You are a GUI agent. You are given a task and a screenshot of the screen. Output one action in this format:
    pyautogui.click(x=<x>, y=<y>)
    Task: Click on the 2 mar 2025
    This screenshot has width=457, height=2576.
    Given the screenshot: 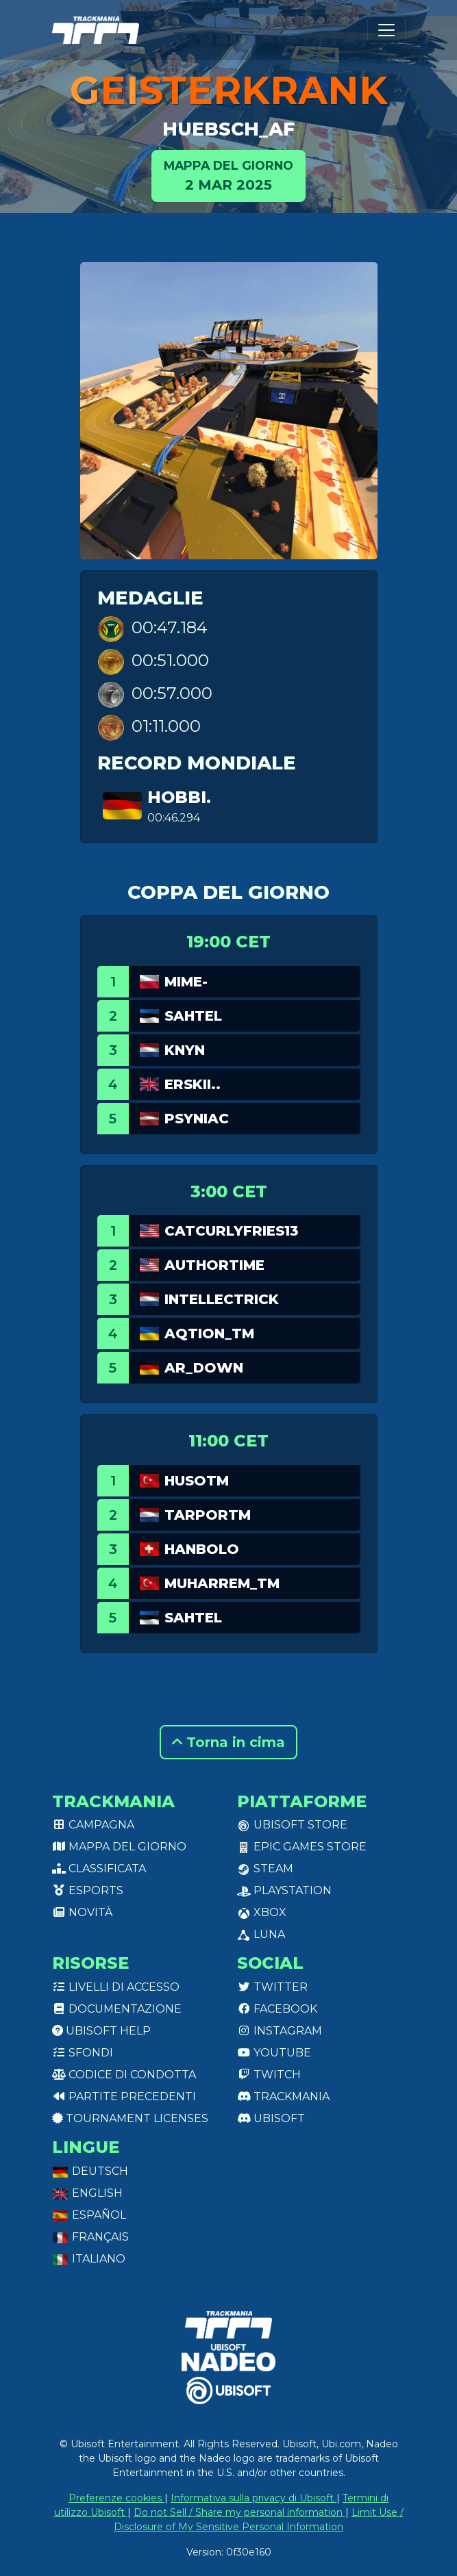 What is the action you would take?
    pyautogui.click(x=228, y=175)
    